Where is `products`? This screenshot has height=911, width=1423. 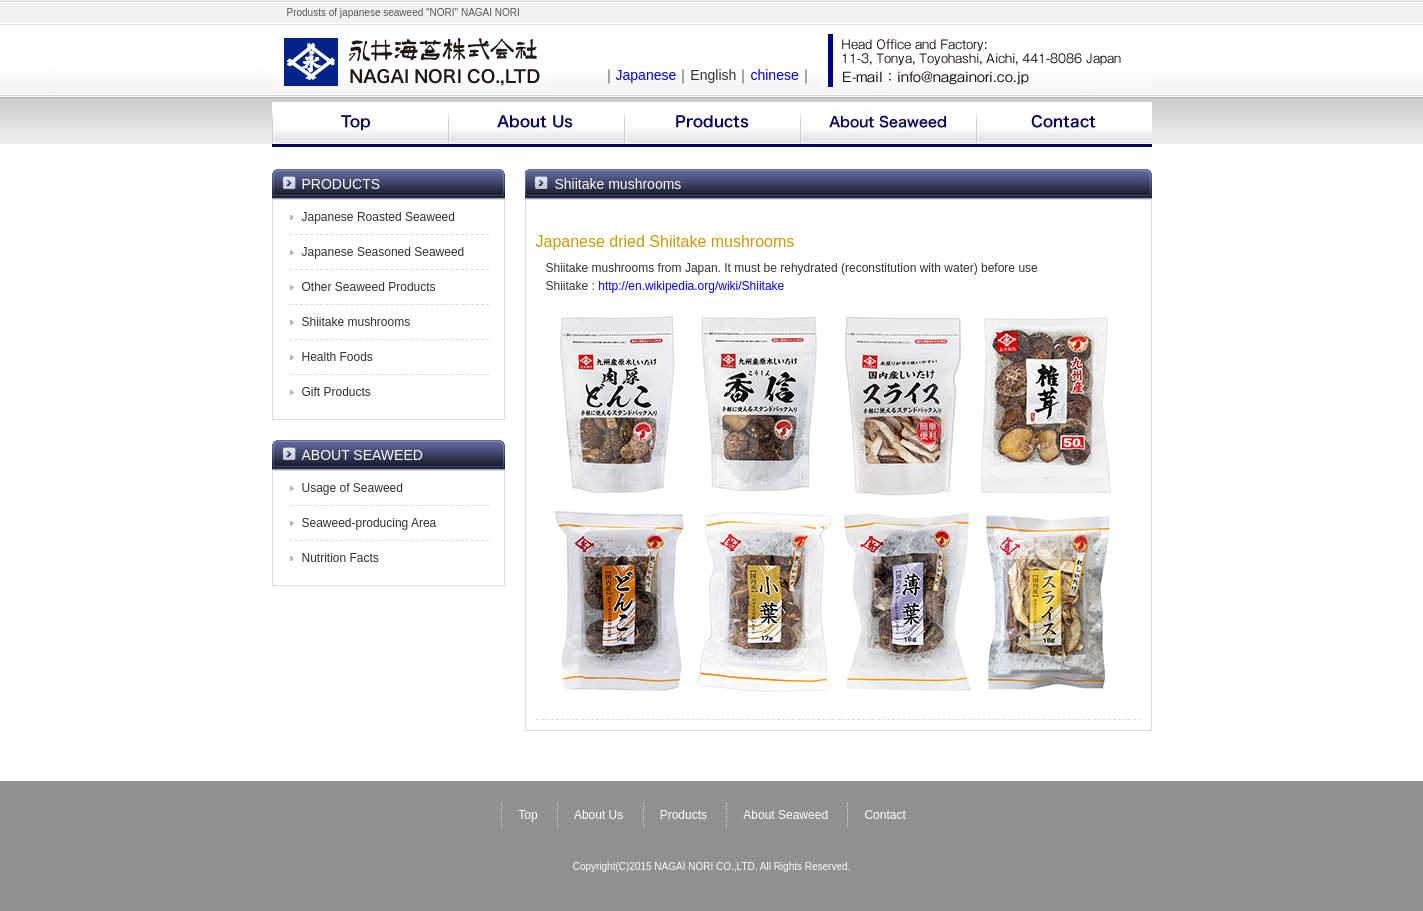
products is located at coordinates (712, 124).